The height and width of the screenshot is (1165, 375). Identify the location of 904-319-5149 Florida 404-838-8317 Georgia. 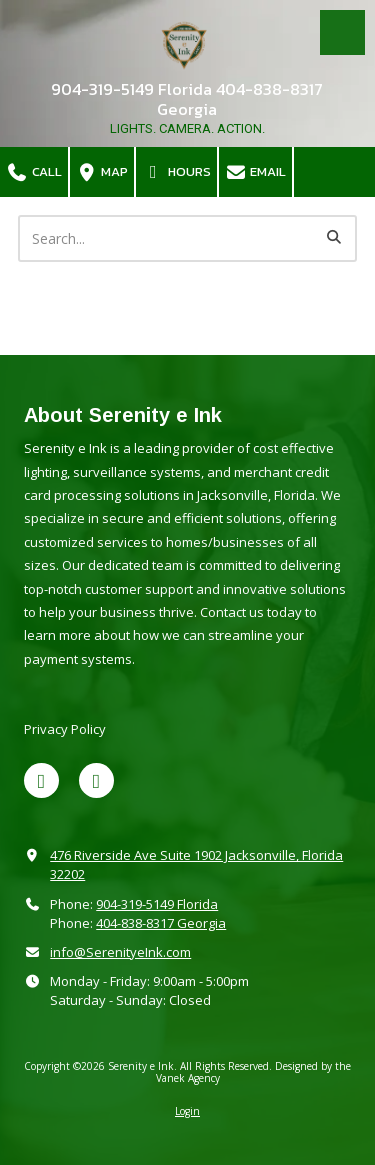
(187, 99).